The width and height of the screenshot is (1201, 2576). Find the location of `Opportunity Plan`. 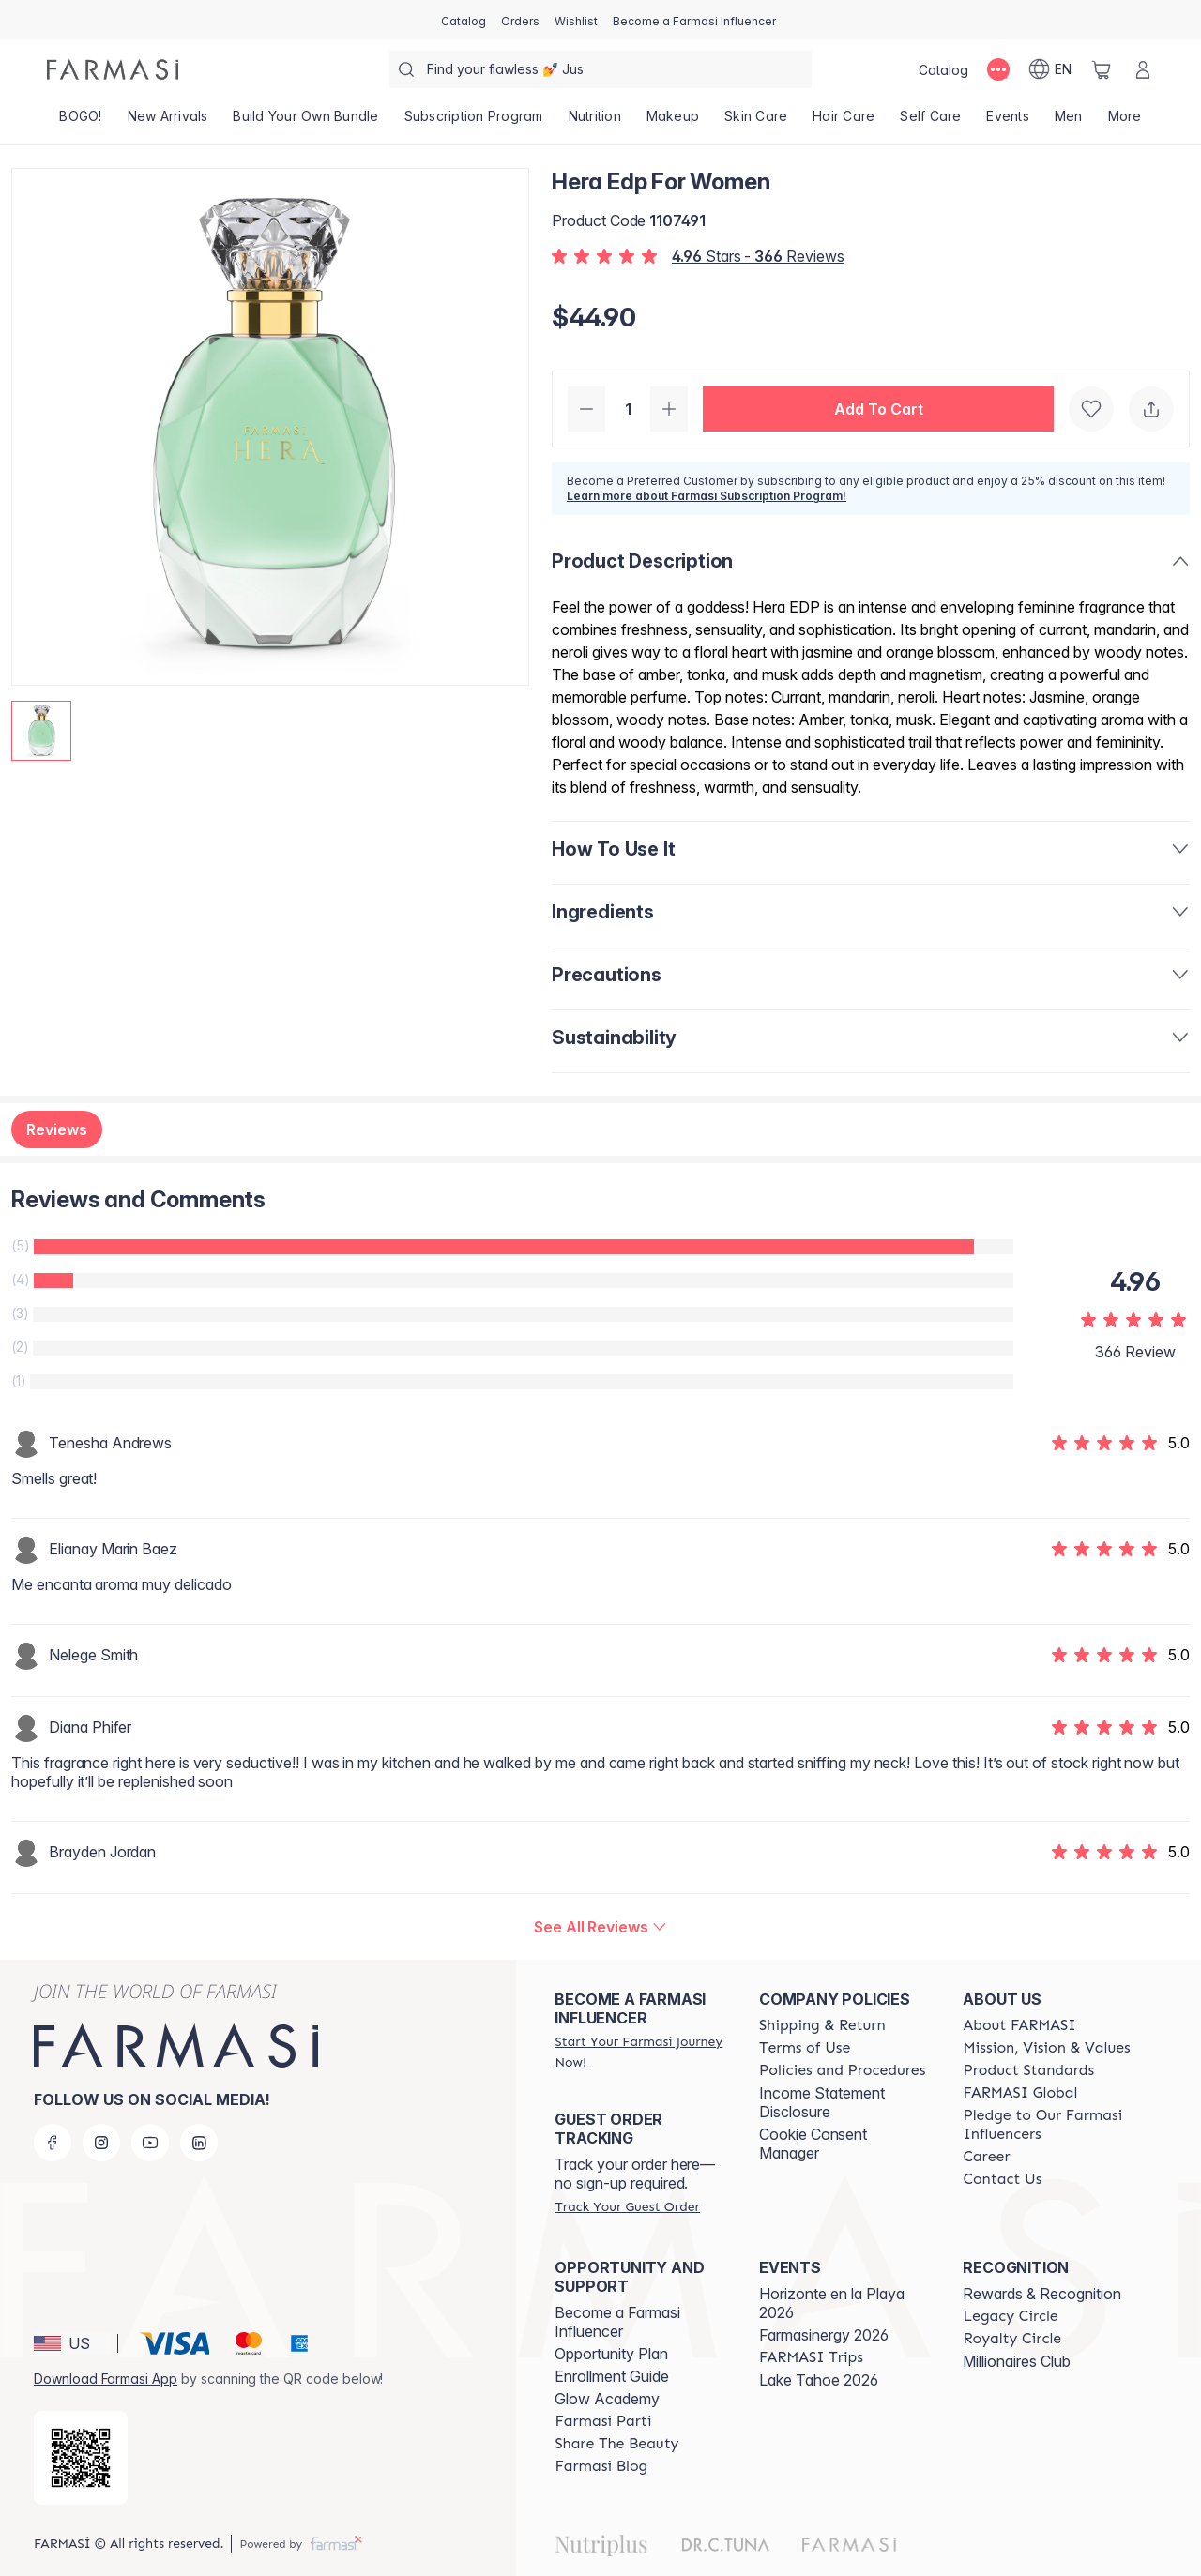

Opportunity Plan is located at coordinates (611, 2353).